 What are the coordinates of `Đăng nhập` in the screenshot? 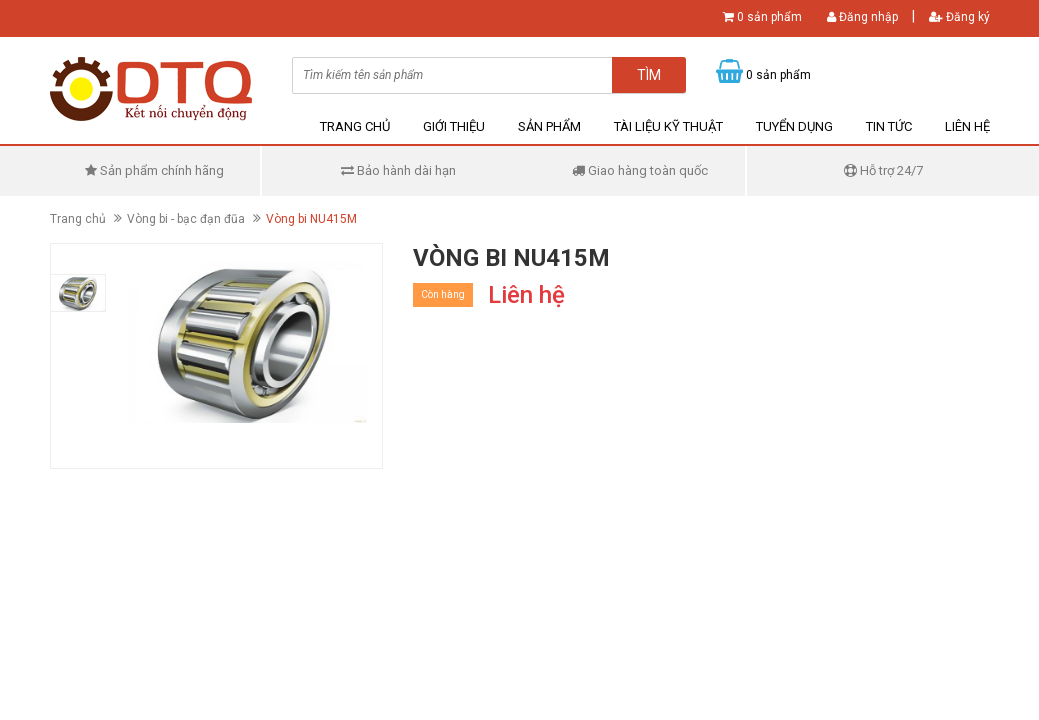 It's located at (862, 17).